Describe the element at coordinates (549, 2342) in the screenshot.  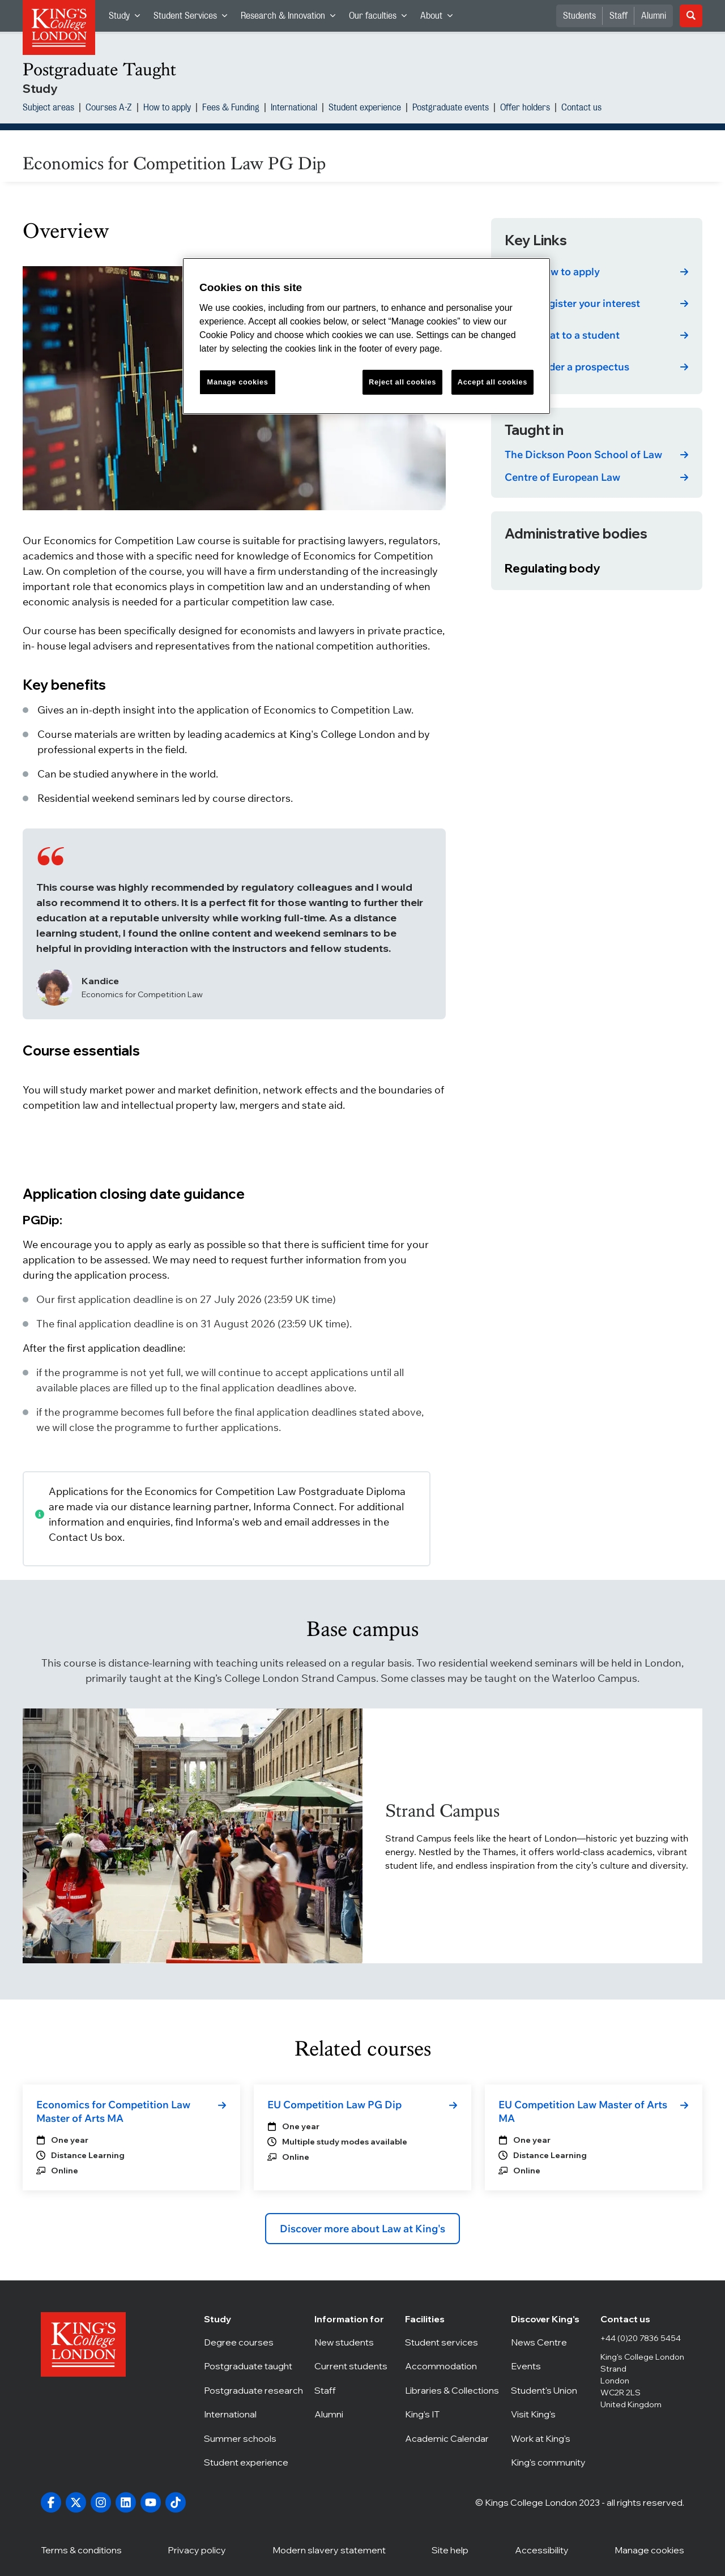
I see `News Centre` at that location.